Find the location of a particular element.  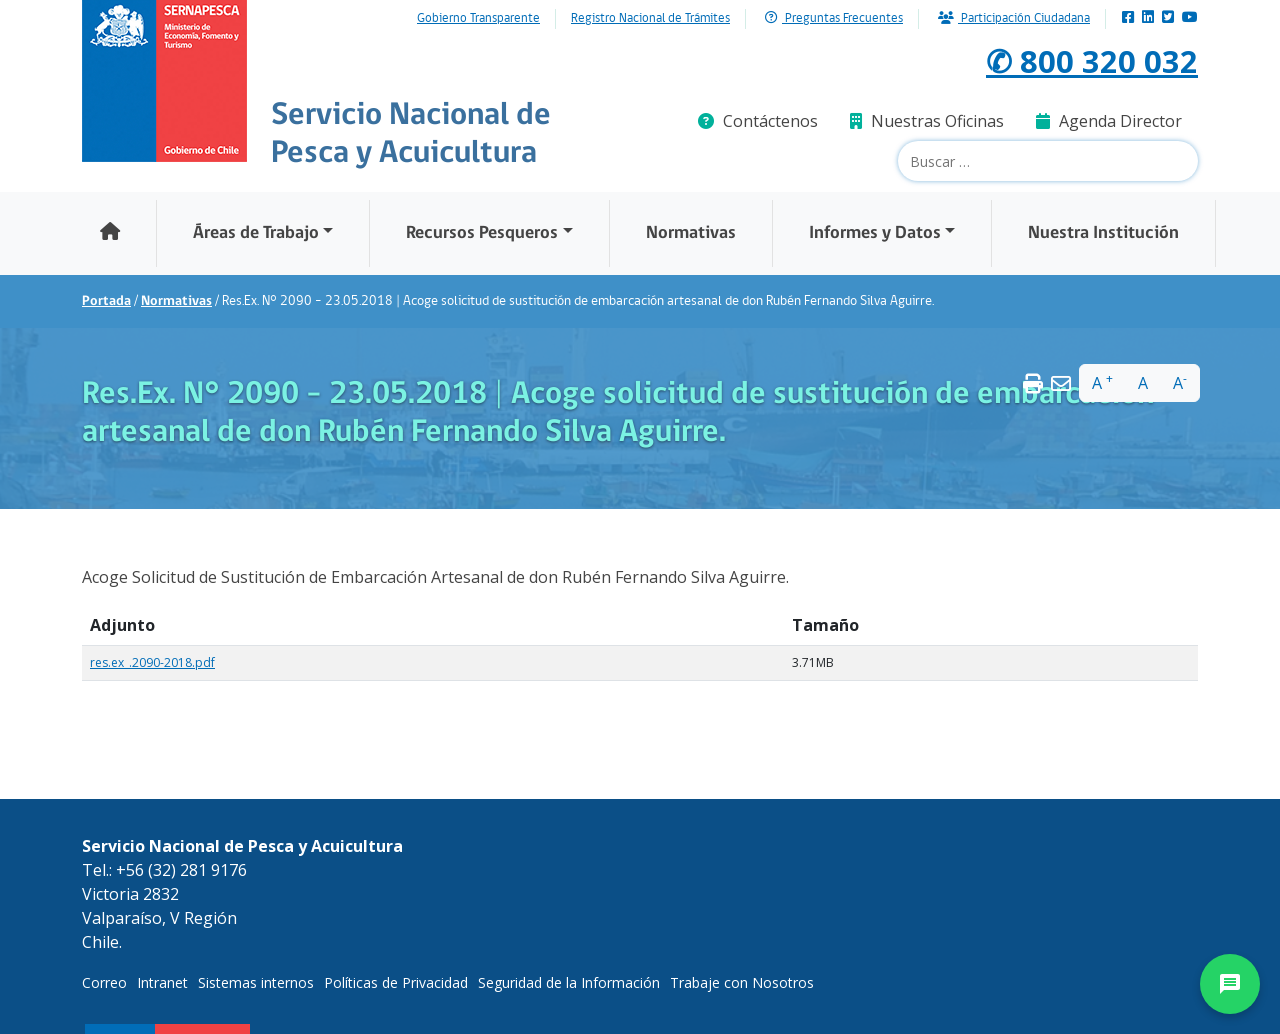

Preguntas Frecuentes is located at coordinates (834, 18).